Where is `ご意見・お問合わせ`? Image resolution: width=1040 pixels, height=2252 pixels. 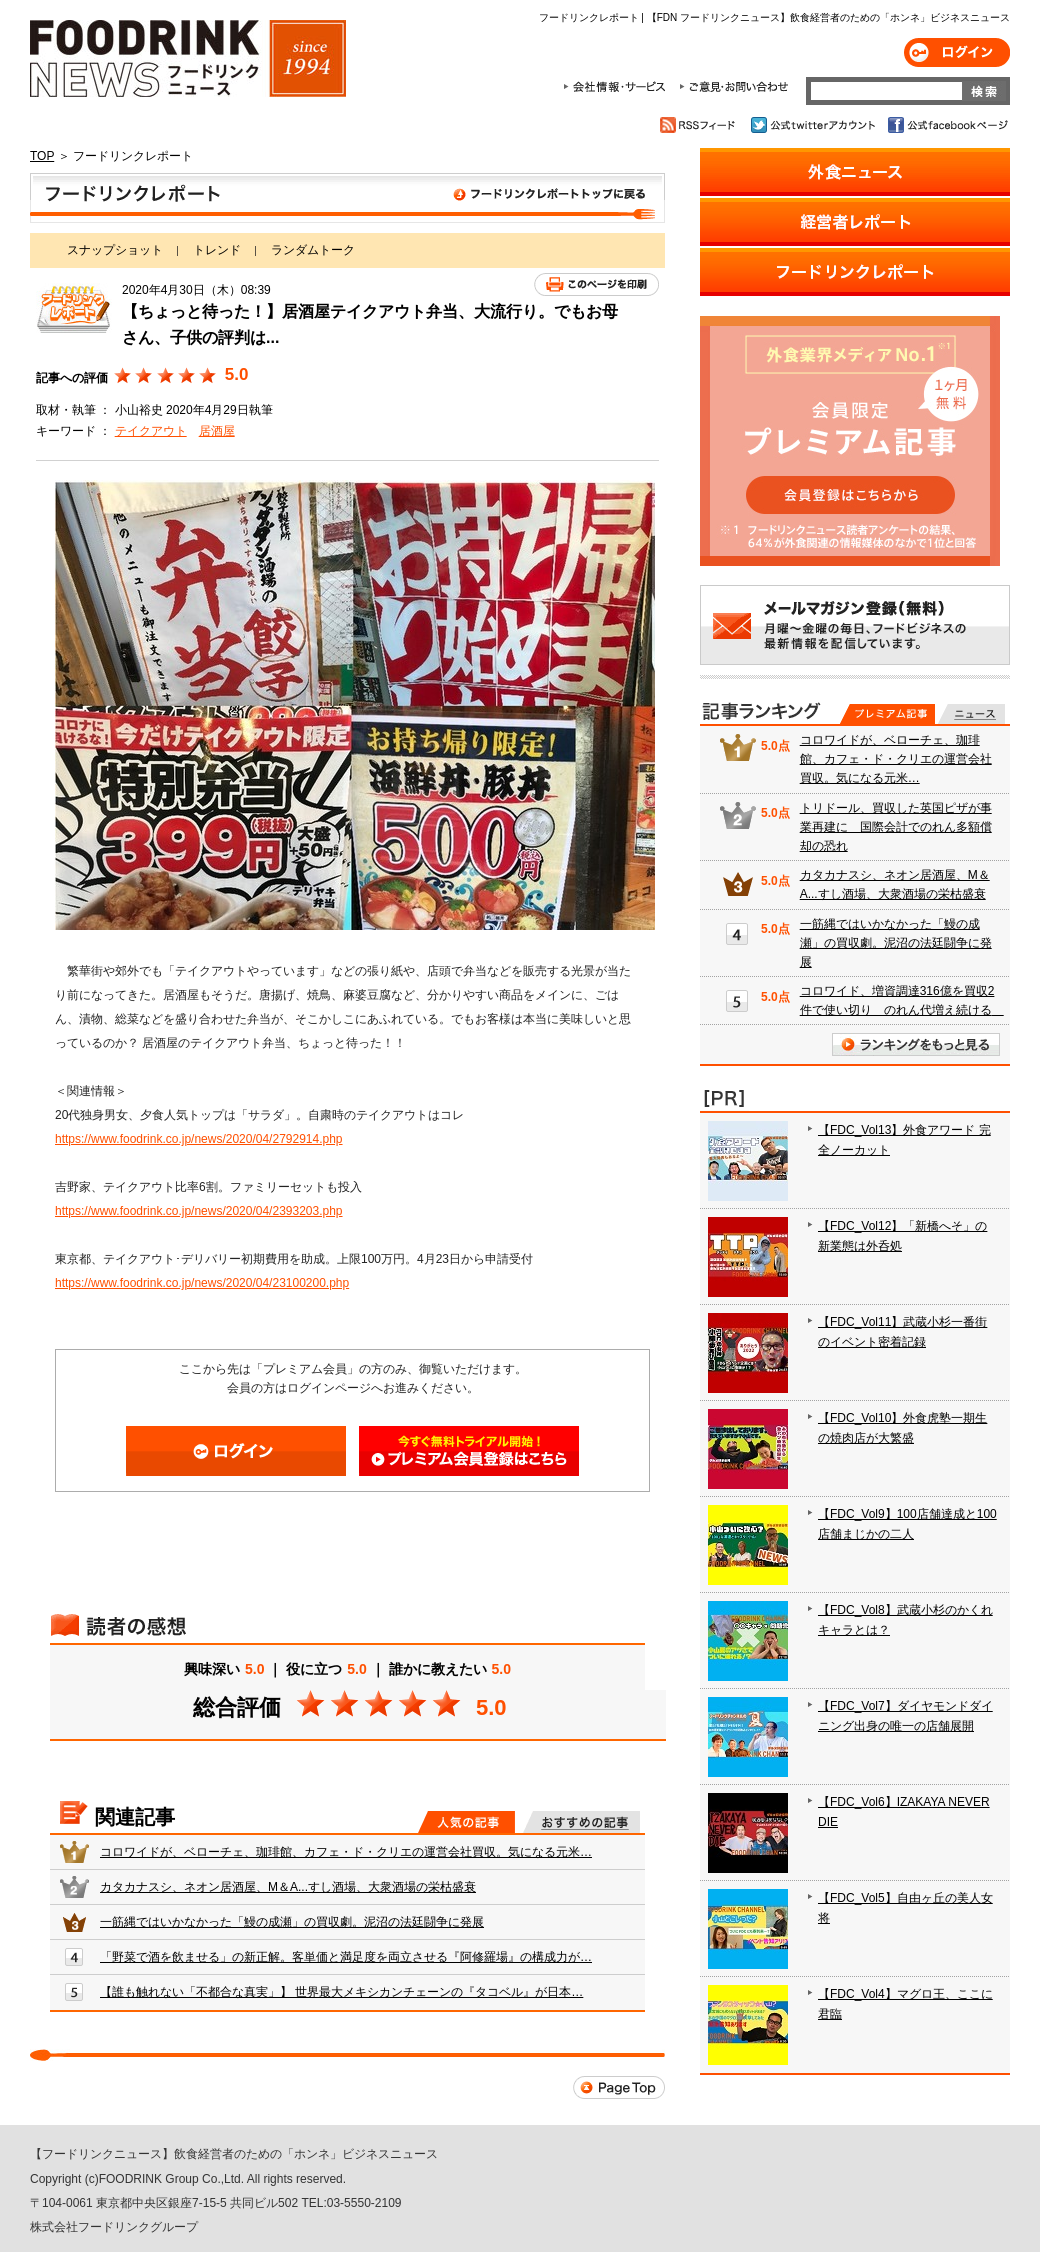
ご意見・お問合わせ is located at coordinates (733, 87).